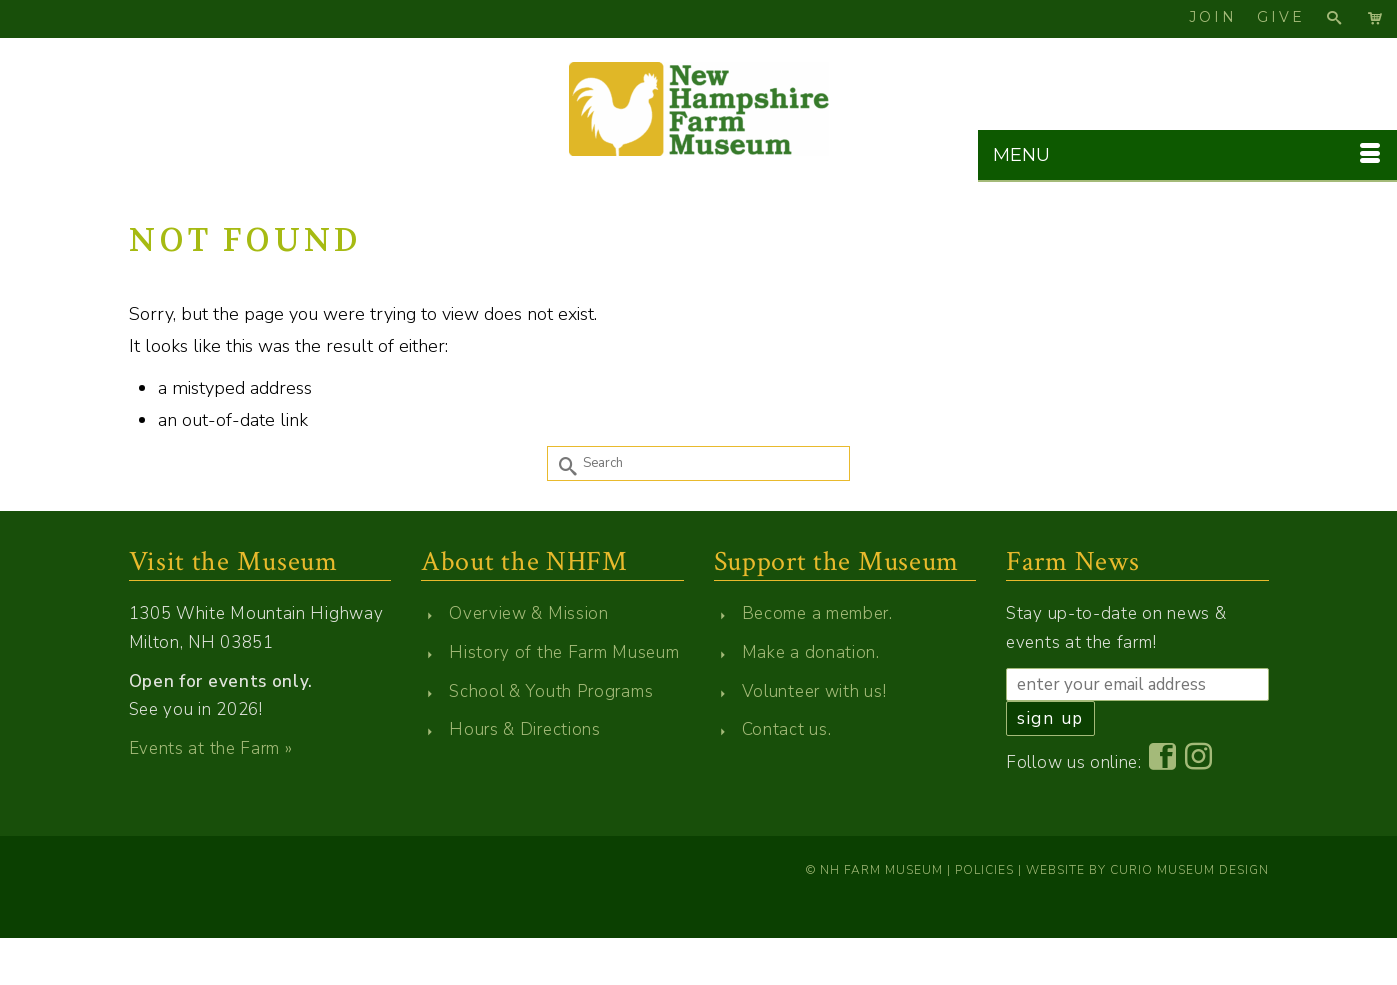 The width and height of the screenshot is (1397, 985). I want to click on History of the Farm Museum, so click(564, 652).